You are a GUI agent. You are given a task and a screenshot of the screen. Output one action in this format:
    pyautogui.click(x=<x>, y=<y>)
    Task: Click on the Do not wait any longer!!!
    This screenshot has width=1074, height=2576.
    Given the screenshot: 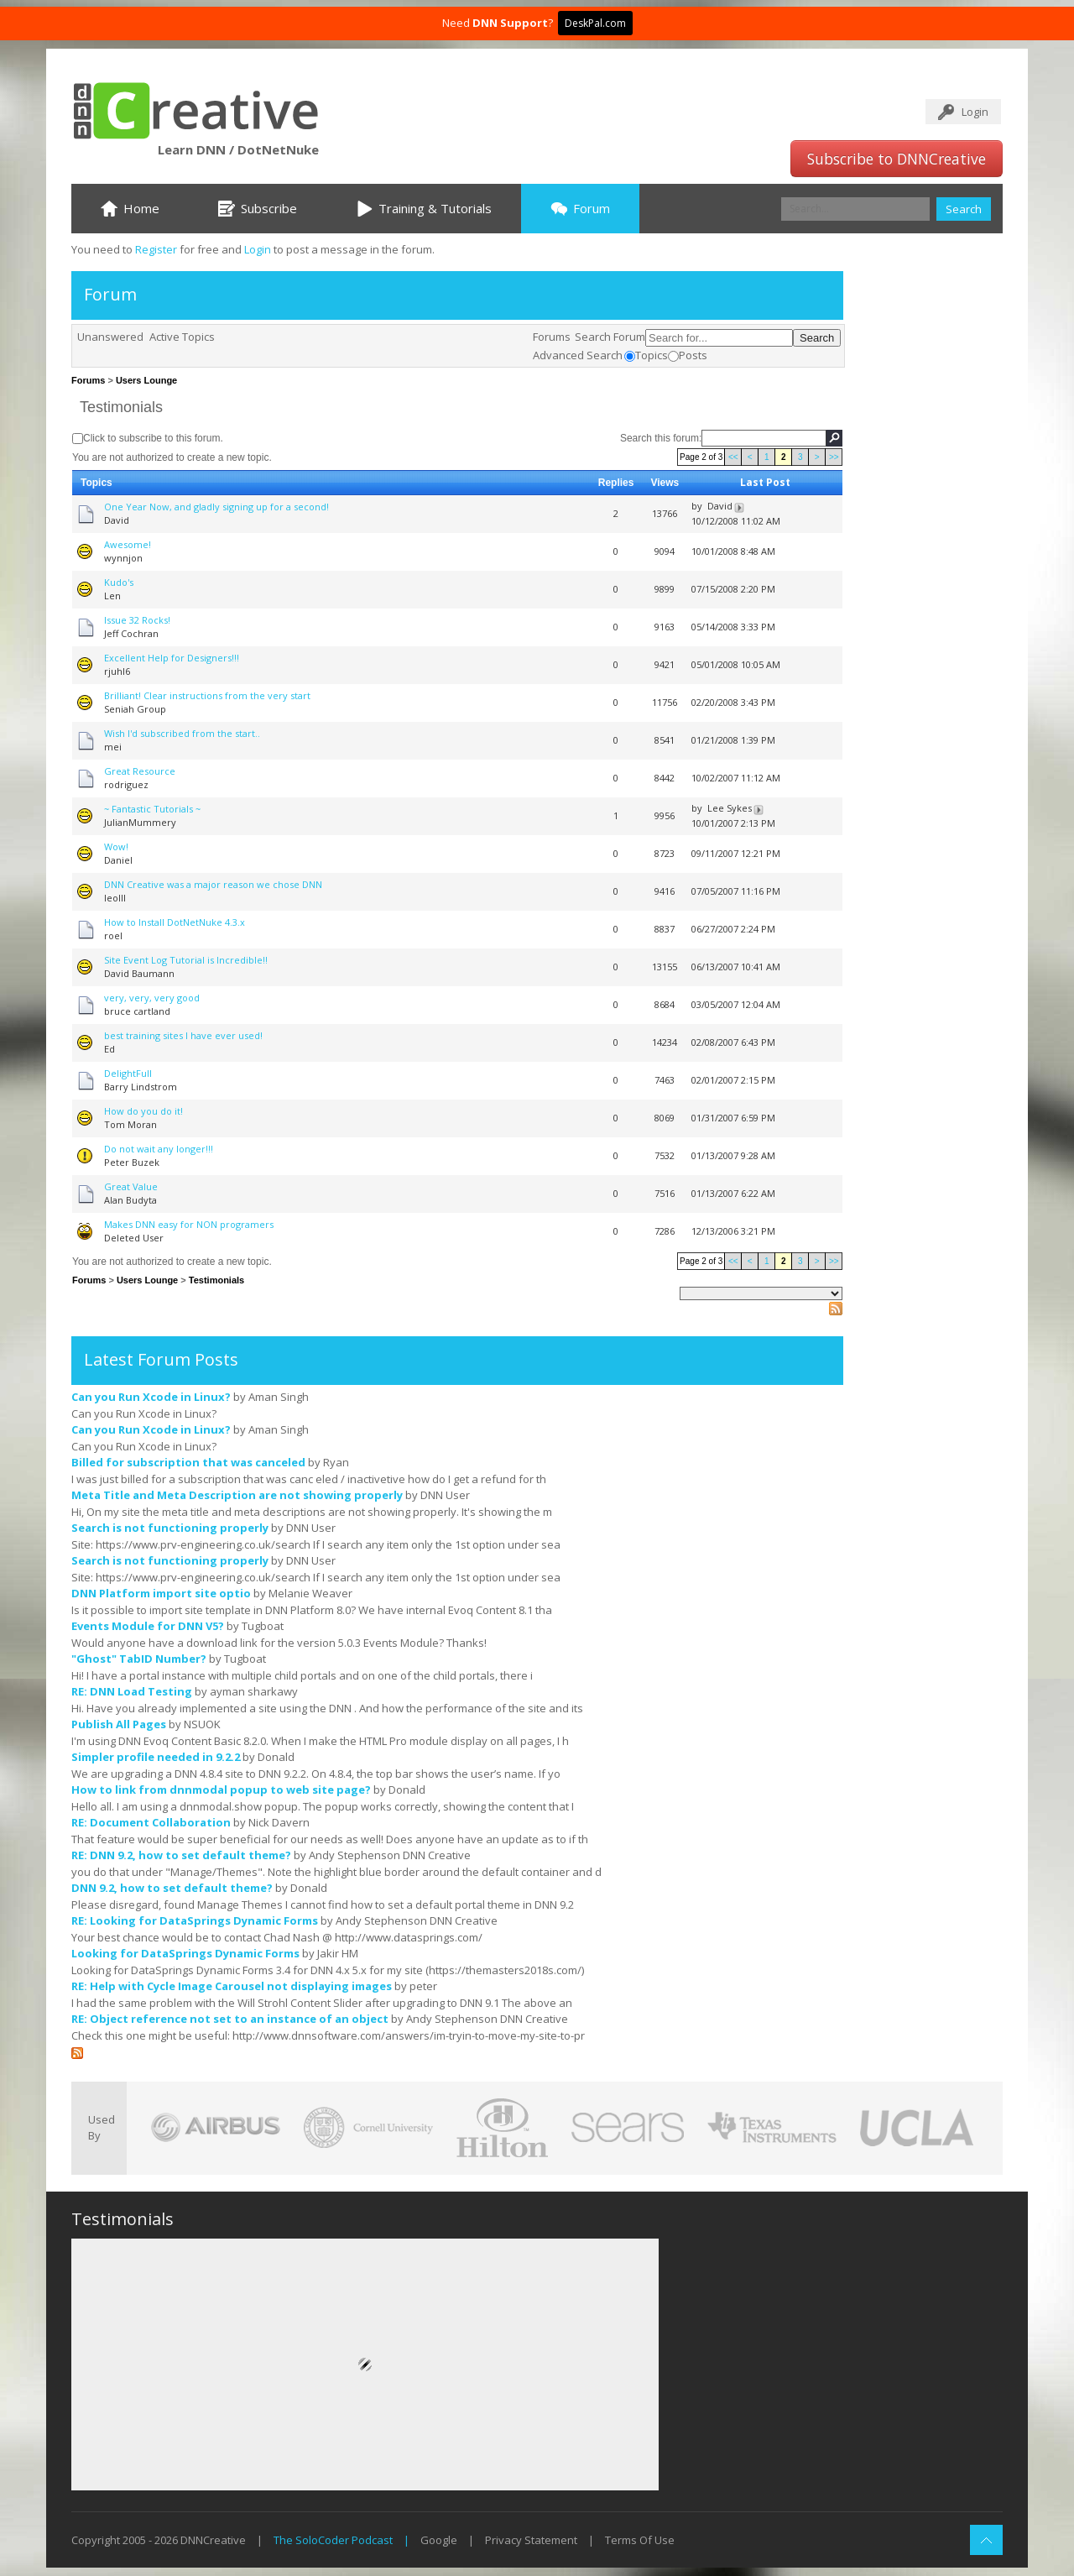 What is the action you would take?
    pyautogui.click(x=158, y=1148)
    